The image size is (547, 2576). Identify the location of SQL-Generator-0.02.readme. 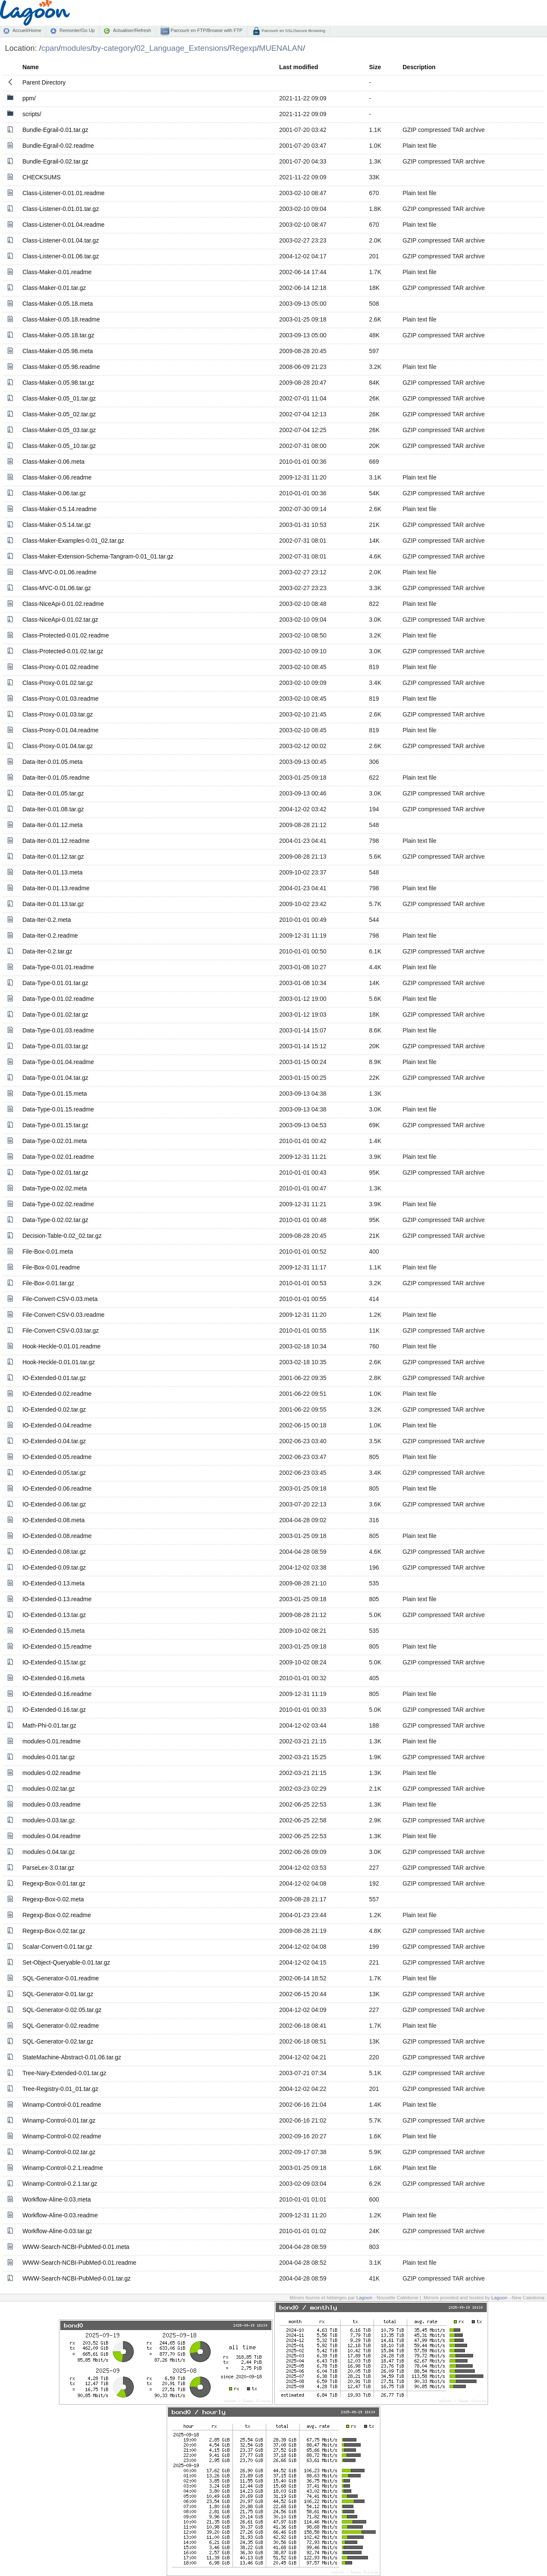
(60, 2025).